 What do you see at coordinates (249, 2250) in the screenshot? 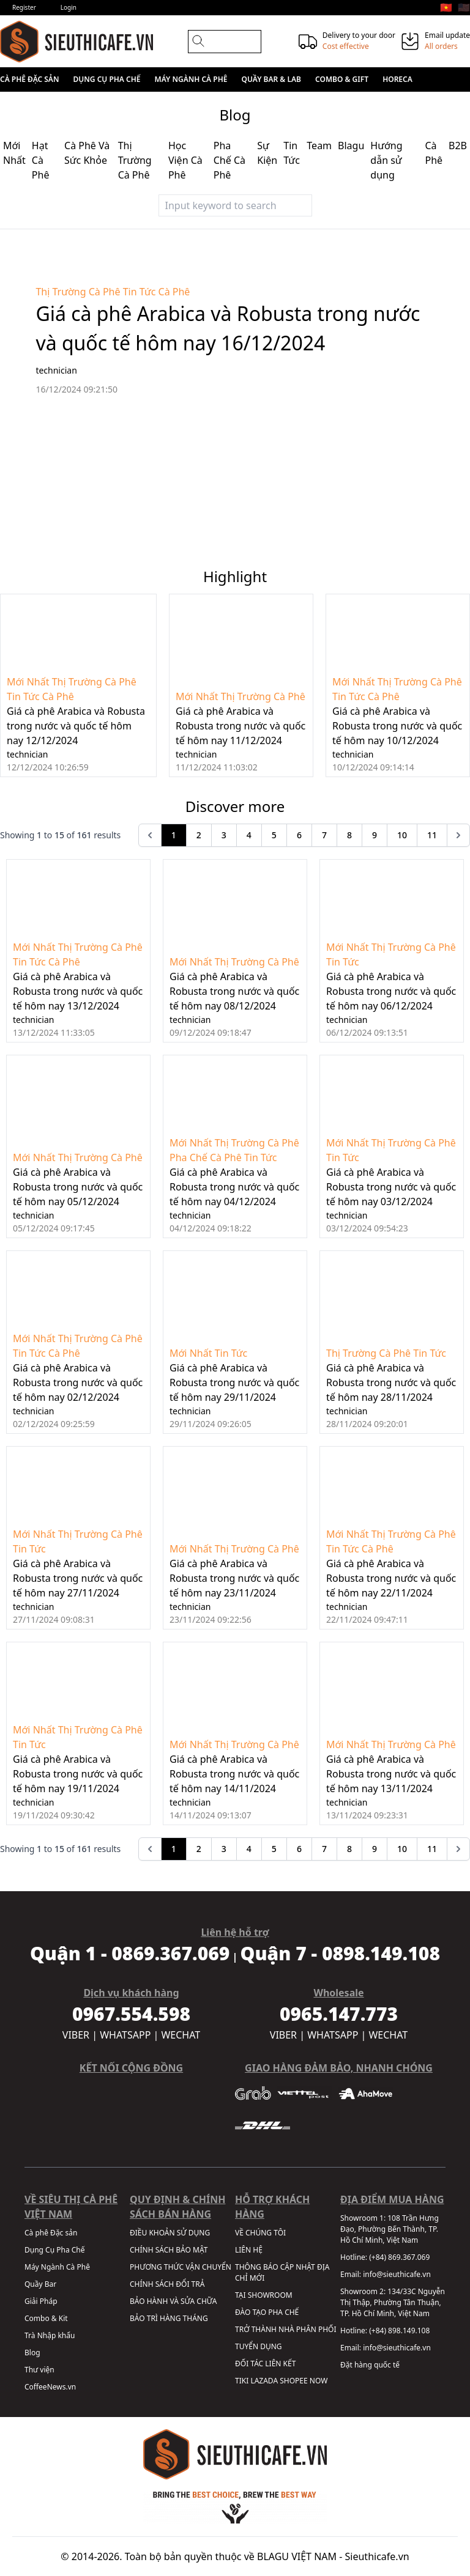
I see `LIÊN HỆ` at bounding box center [249, 2250].